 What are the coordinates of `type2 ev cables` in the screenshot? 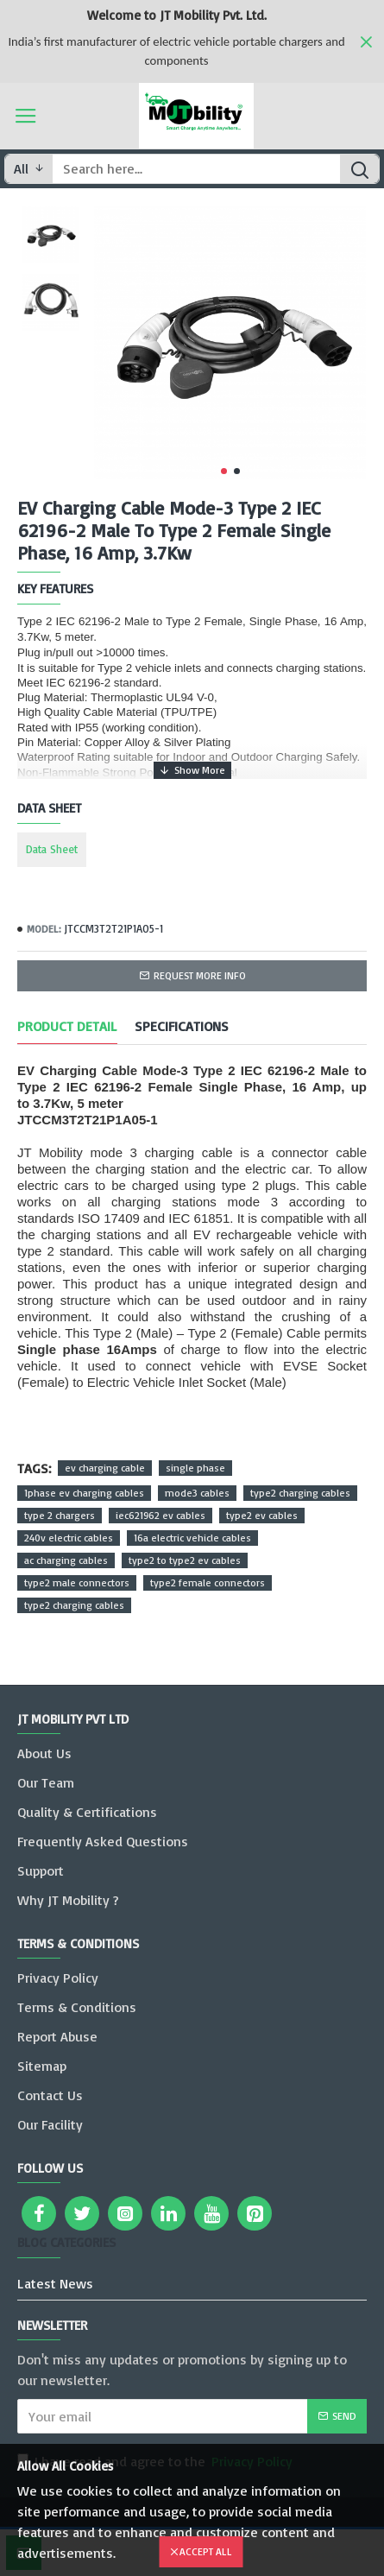 It's located at (262, 1515).